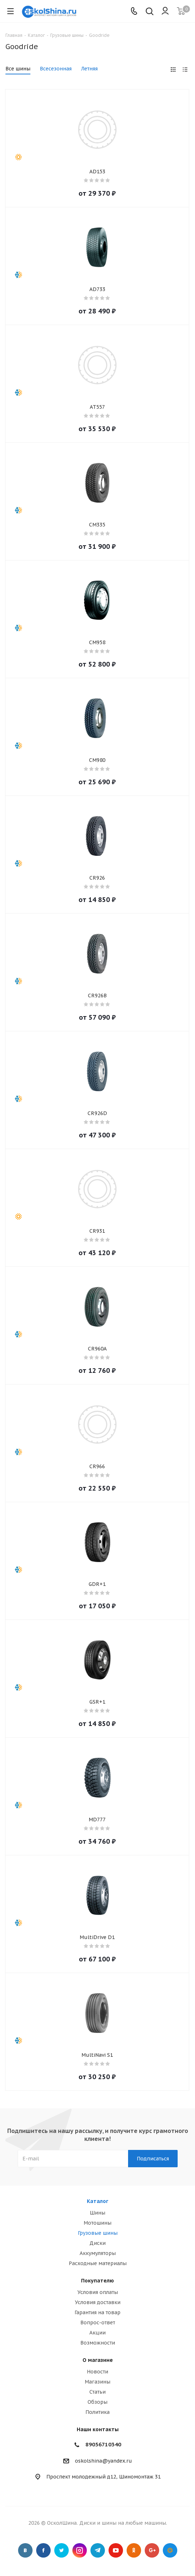 Image resolution: width=195 pixels, height=2576 pixels. What do you see at coordinates (97, 2292) in the screenshot?
I see `Условия оплаты` at bounding box center [97, 2292].